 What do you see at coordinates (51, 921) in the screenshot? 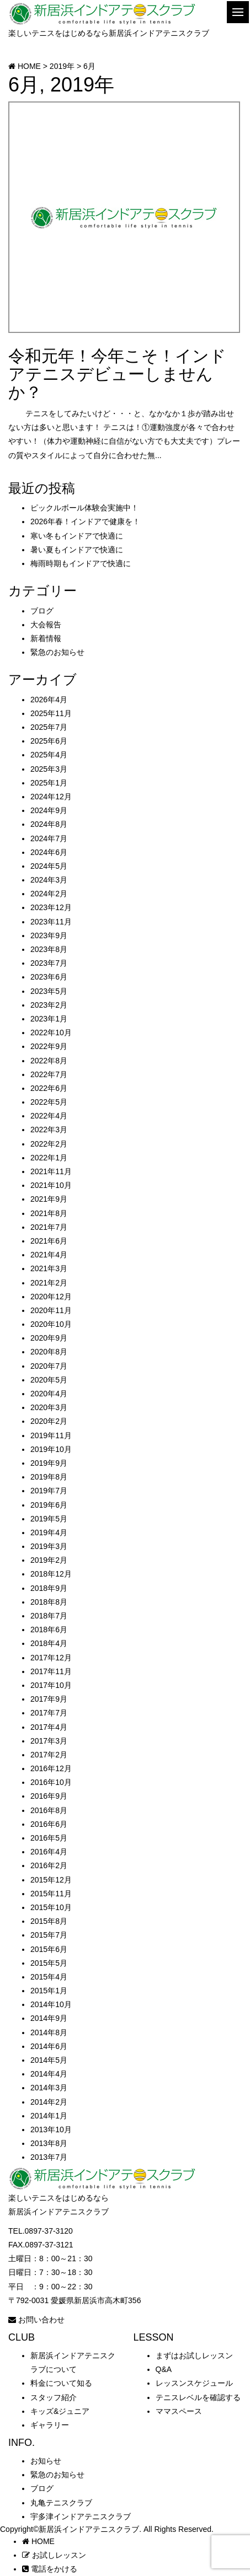
I see `2023年11月` at bounding box center [51, 921].